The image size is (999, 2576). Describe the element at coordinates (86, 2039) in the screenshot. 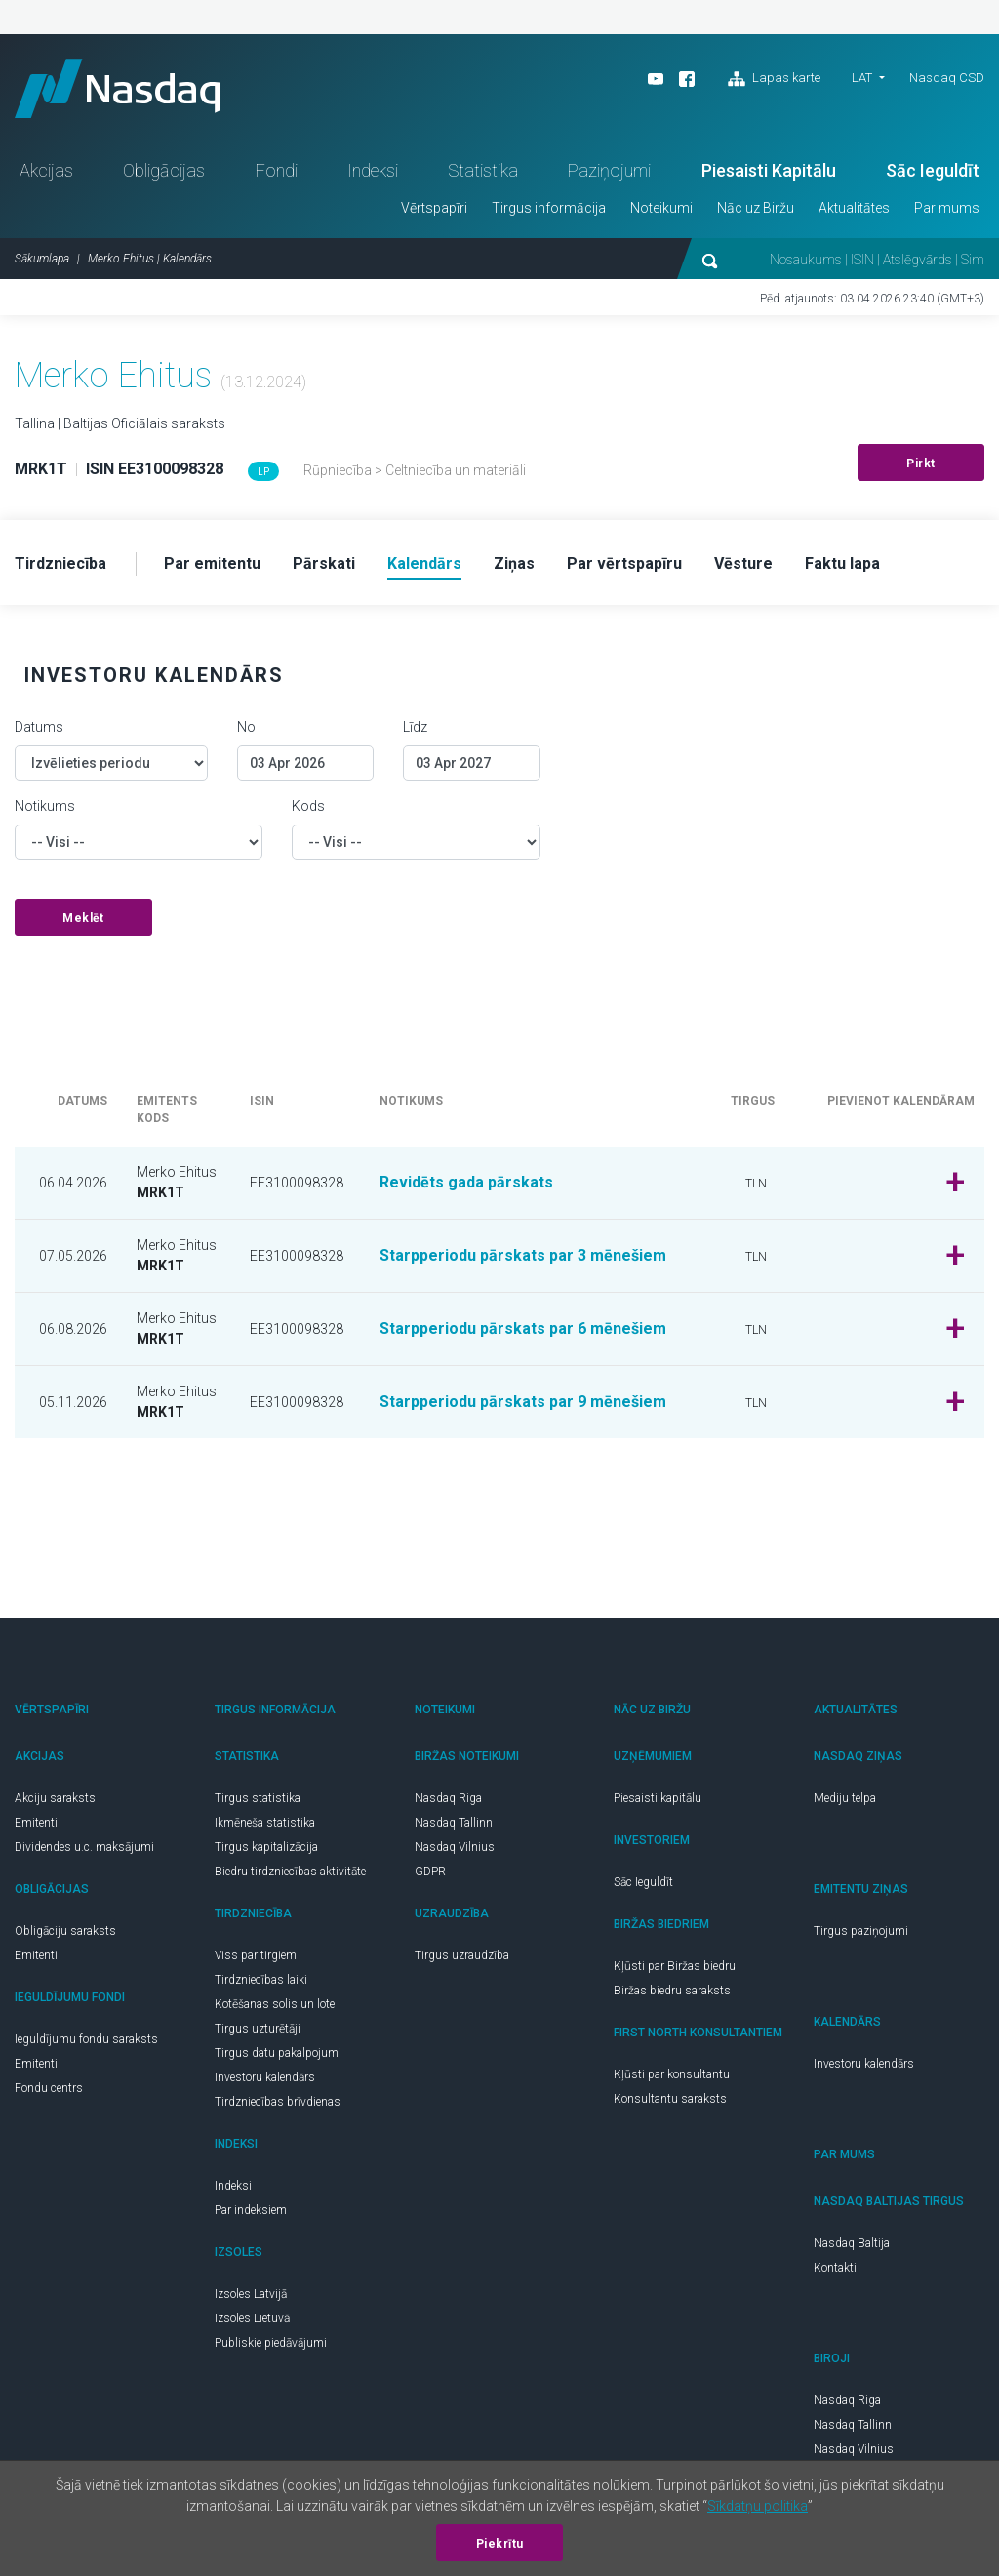

I see `Ieguldījumu fondu saraksts` at that location.